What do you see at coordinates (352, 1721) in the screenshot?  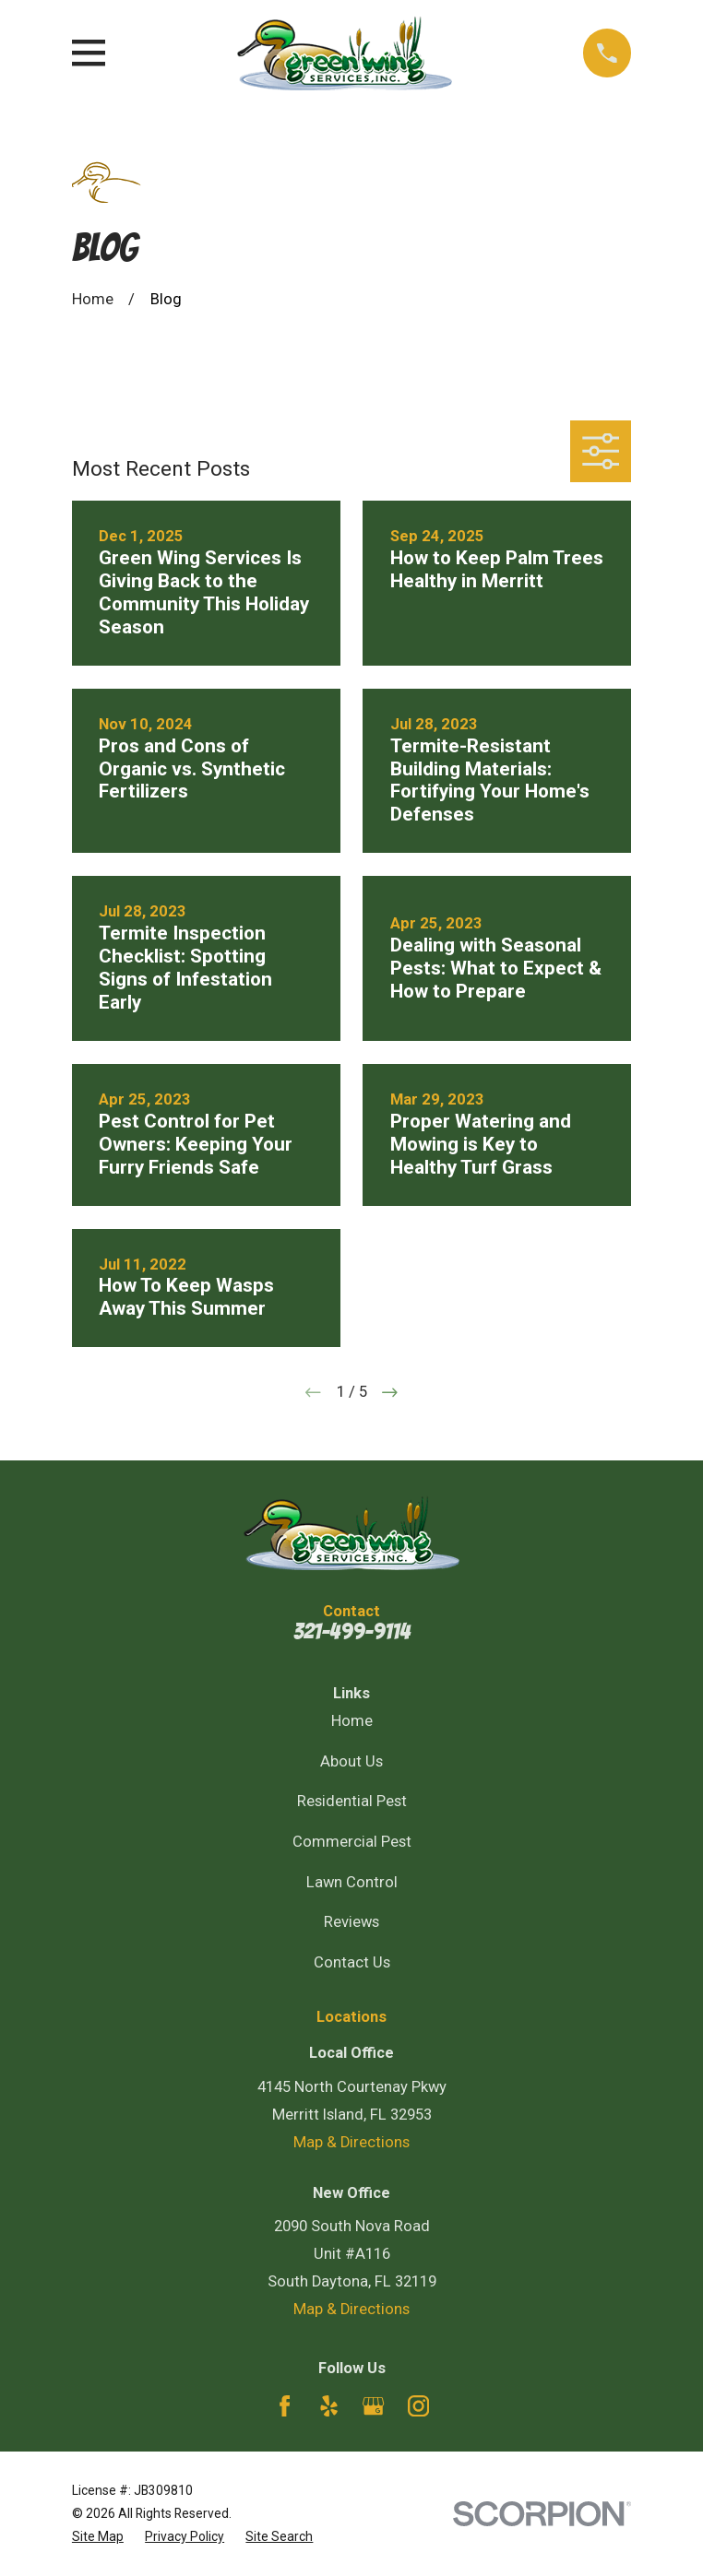 I see `Home` at bounding box center [352, 1721].